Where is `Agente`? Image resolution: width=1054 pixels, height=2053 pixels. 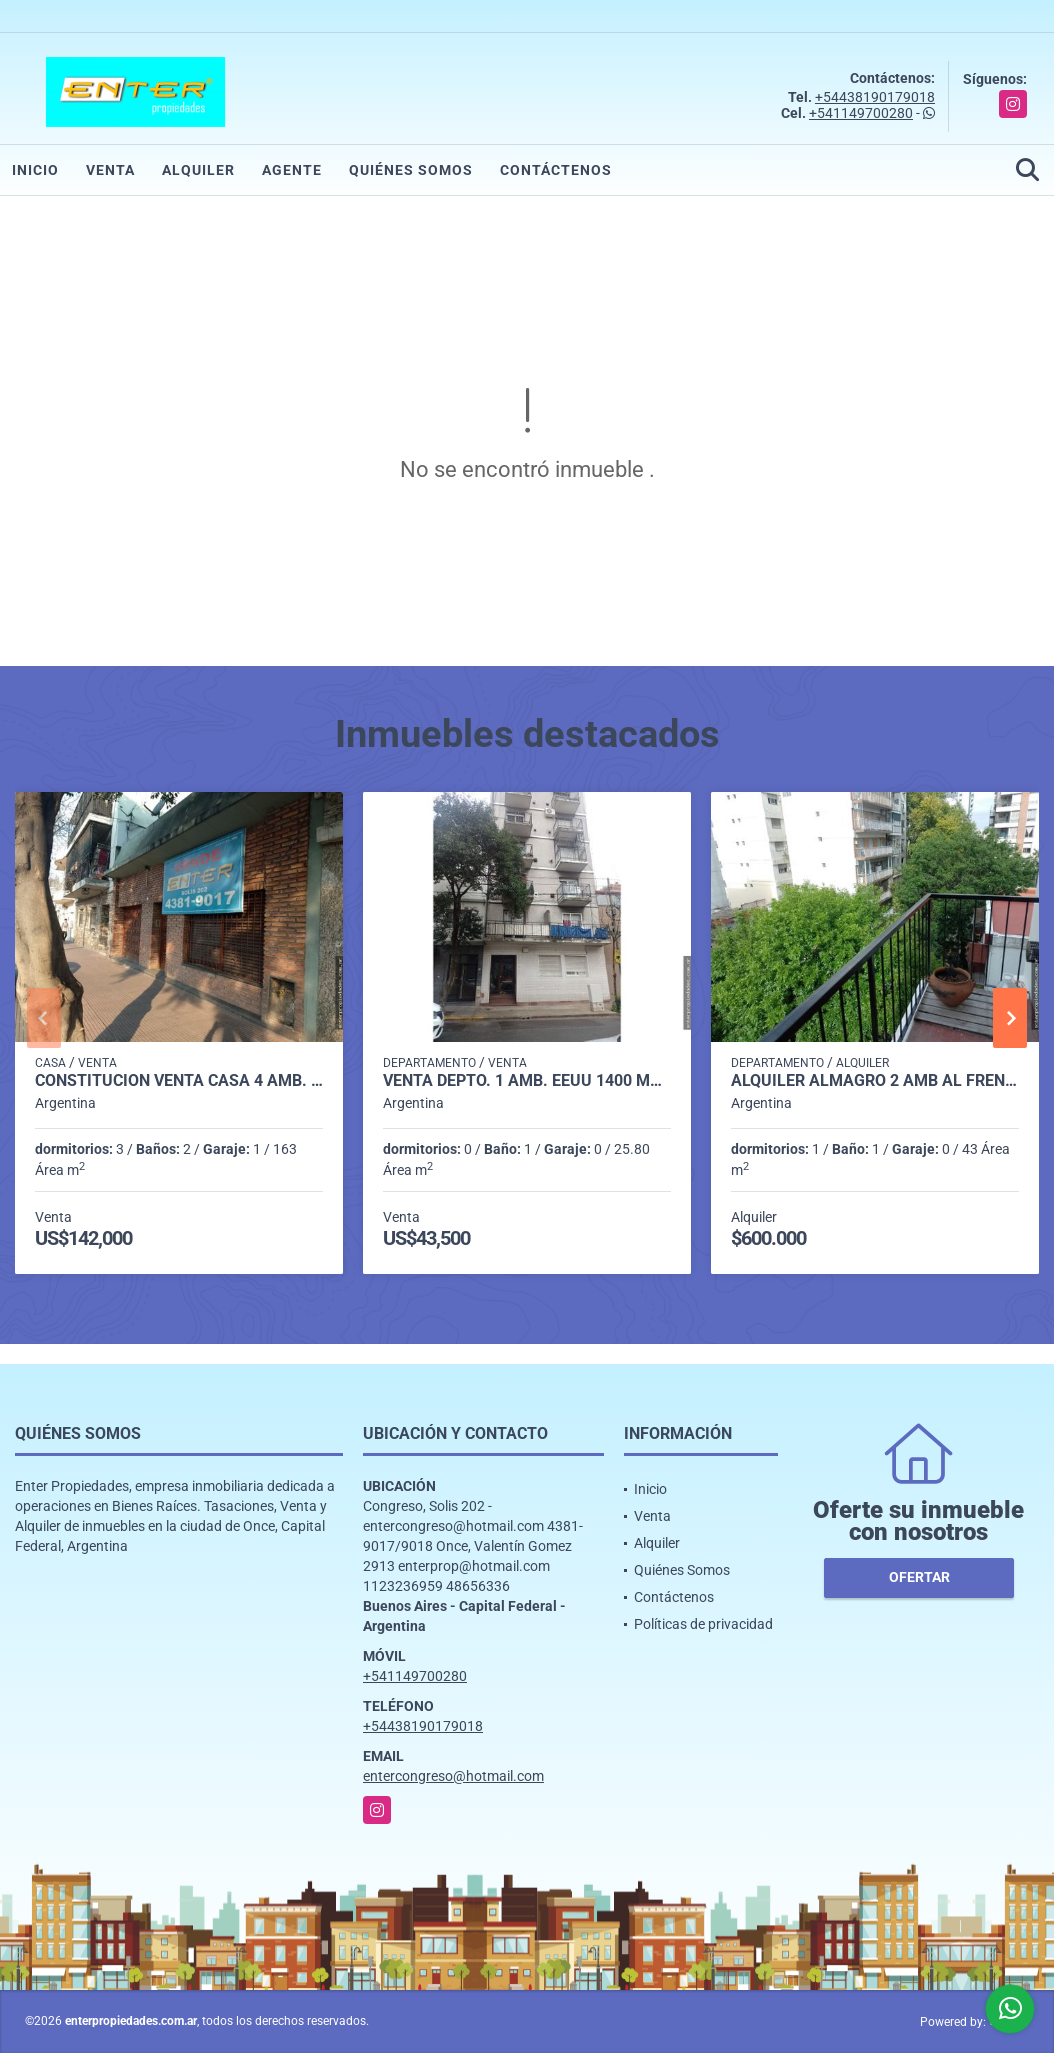
Agente is located at coordinates (292, 170).